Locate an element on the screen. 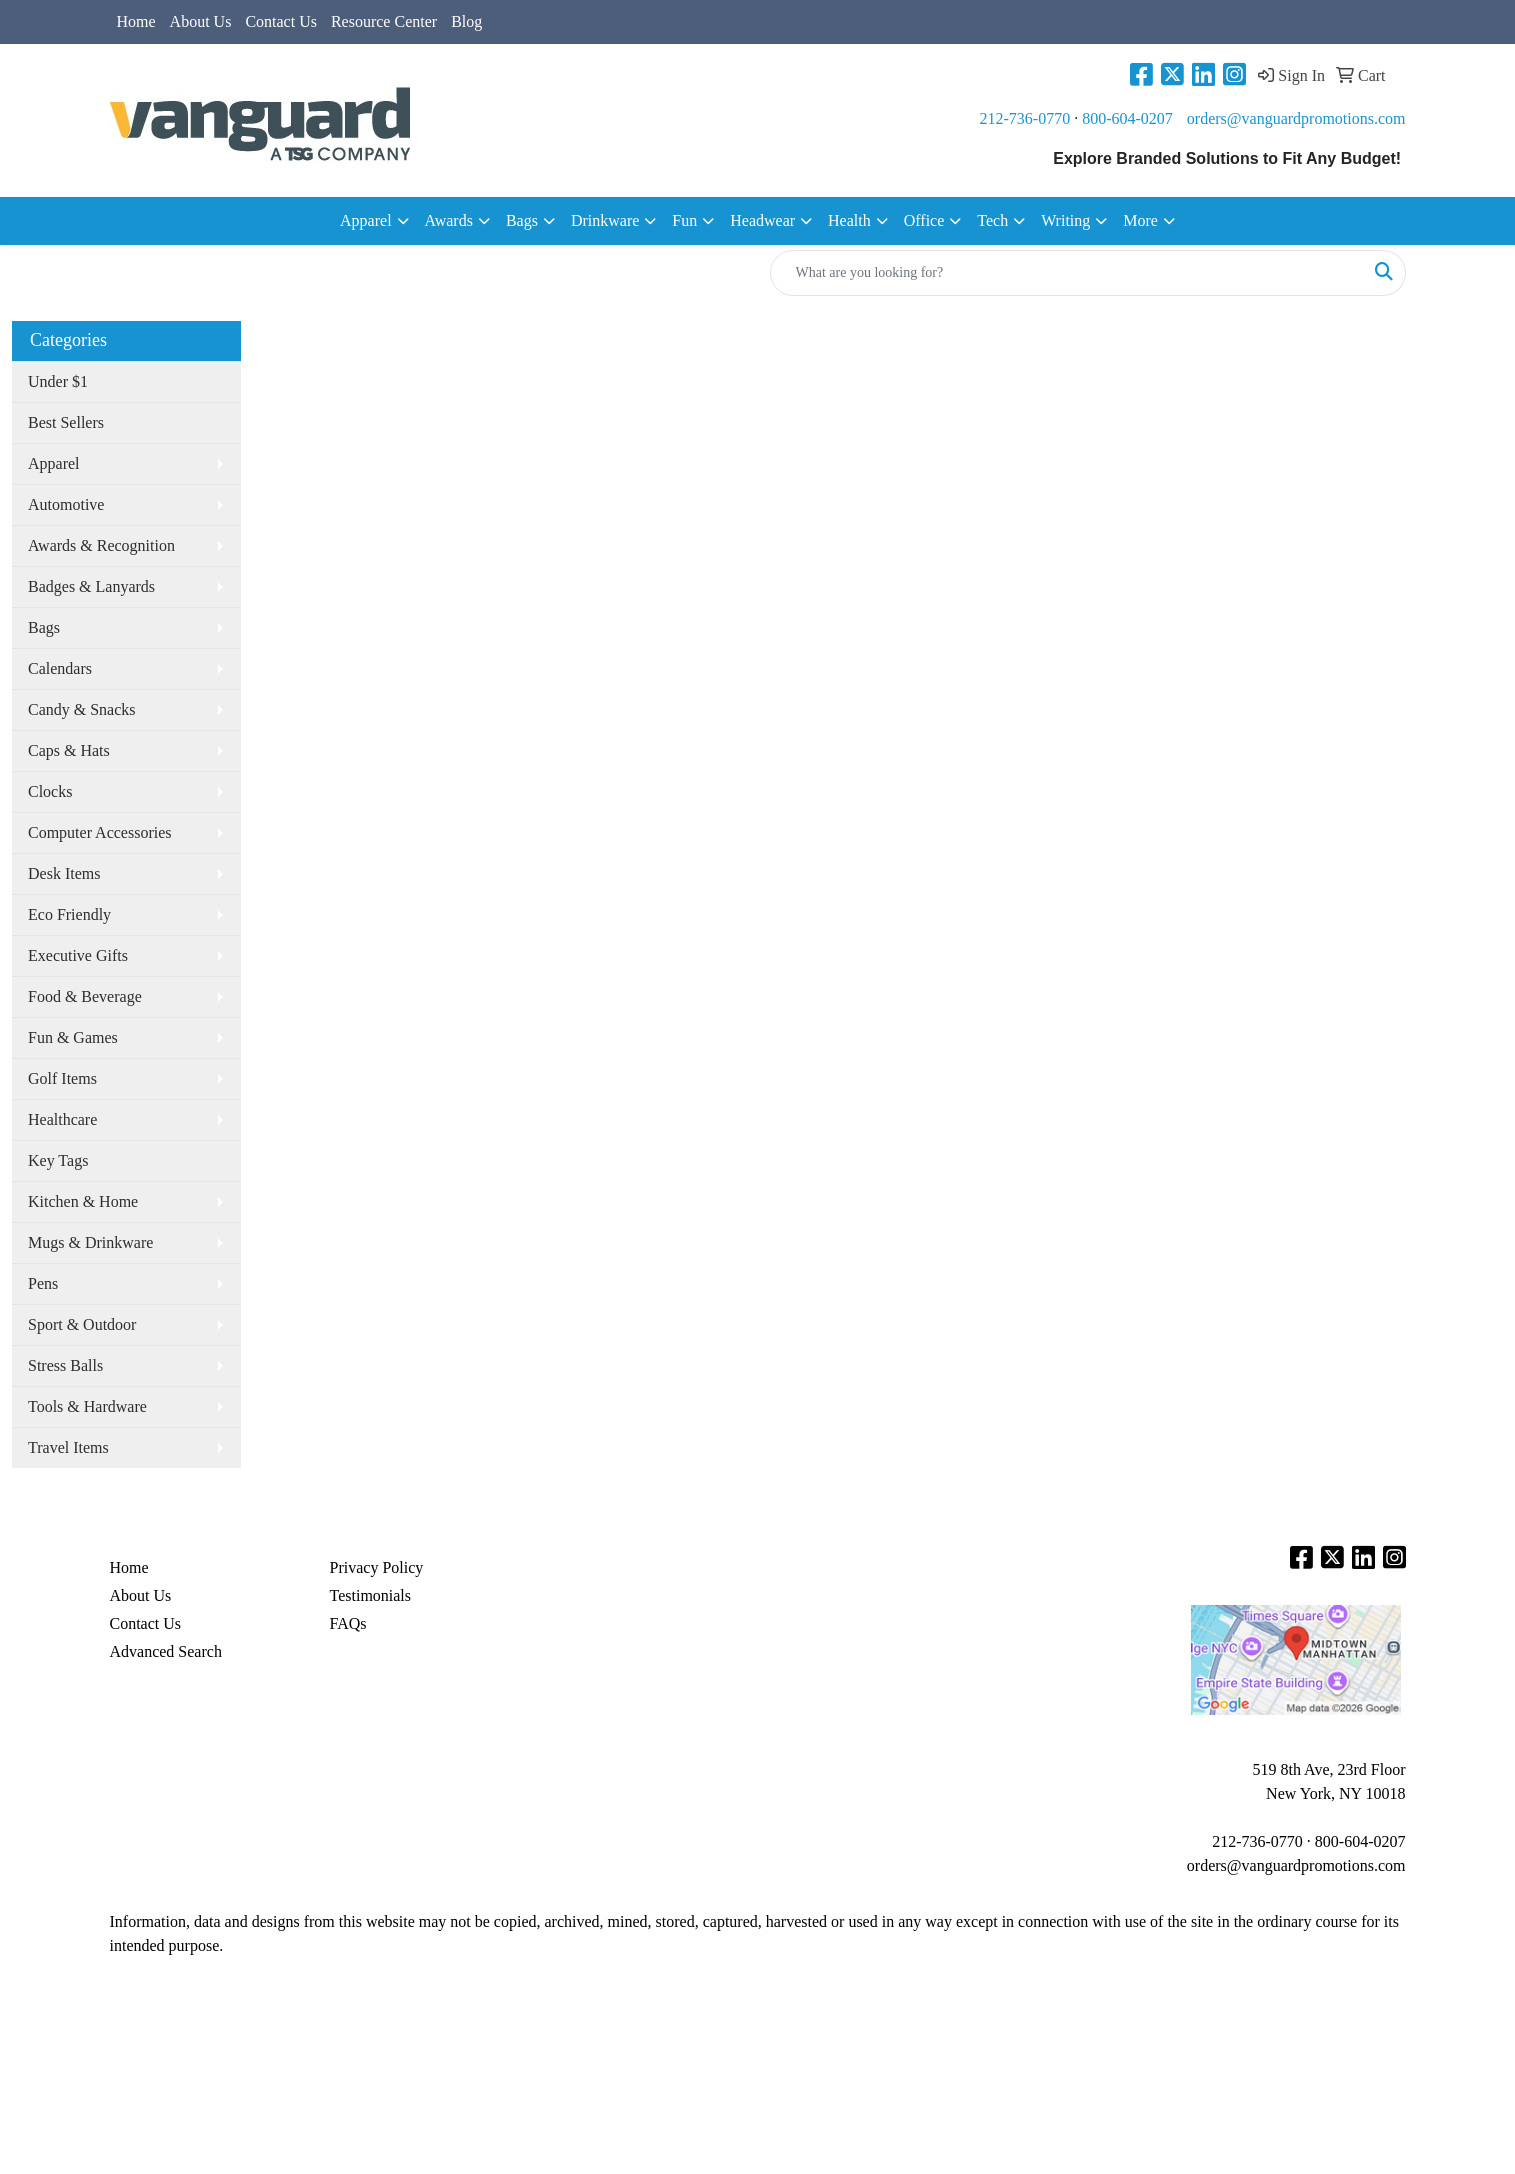 This screenshot has width=1515, height=2174. Stress Balls is located at coordinates (65, 1365).